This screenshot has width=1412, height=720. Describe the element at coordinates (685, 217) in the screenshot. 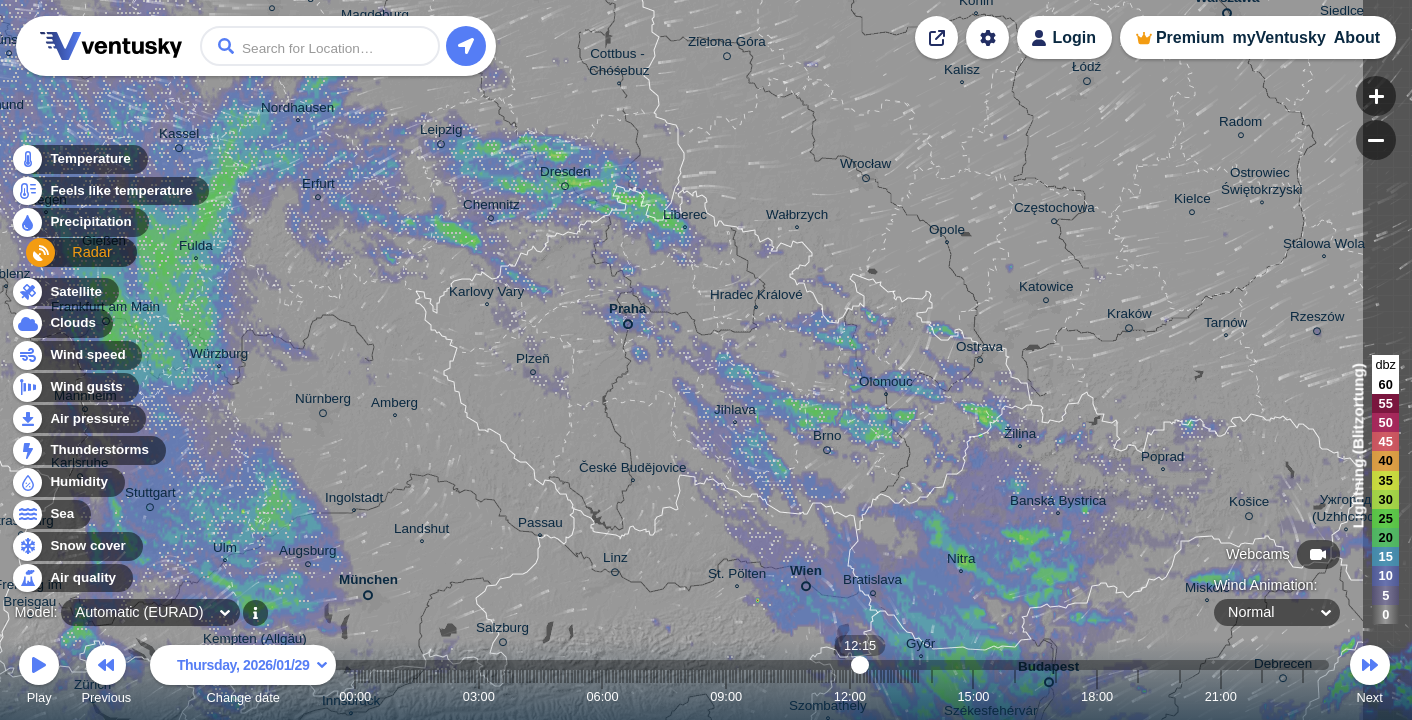

I see `Liberec` at that location.